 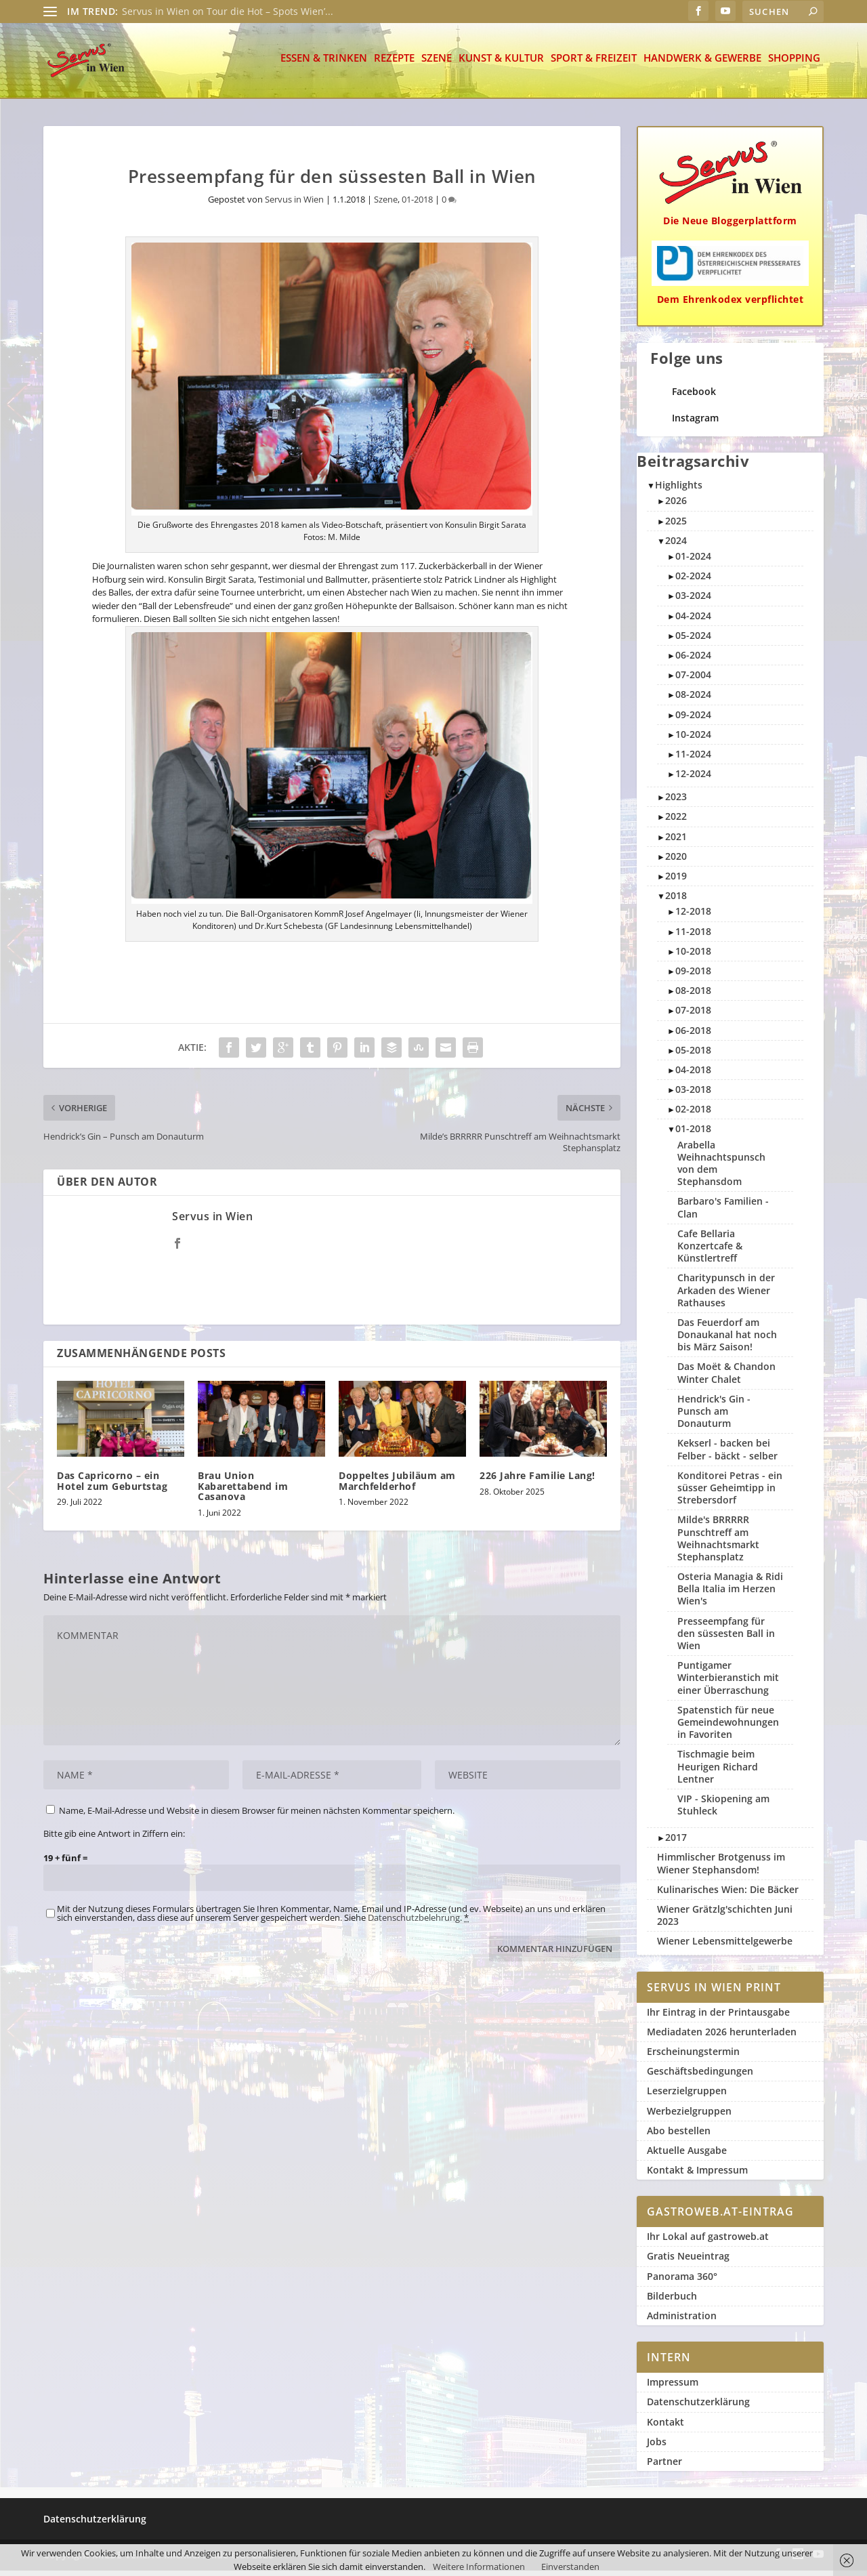 What do you see at coordinates (693, 759) in the screenshot?
I see `11-2024` at bounding box center [693, 759].